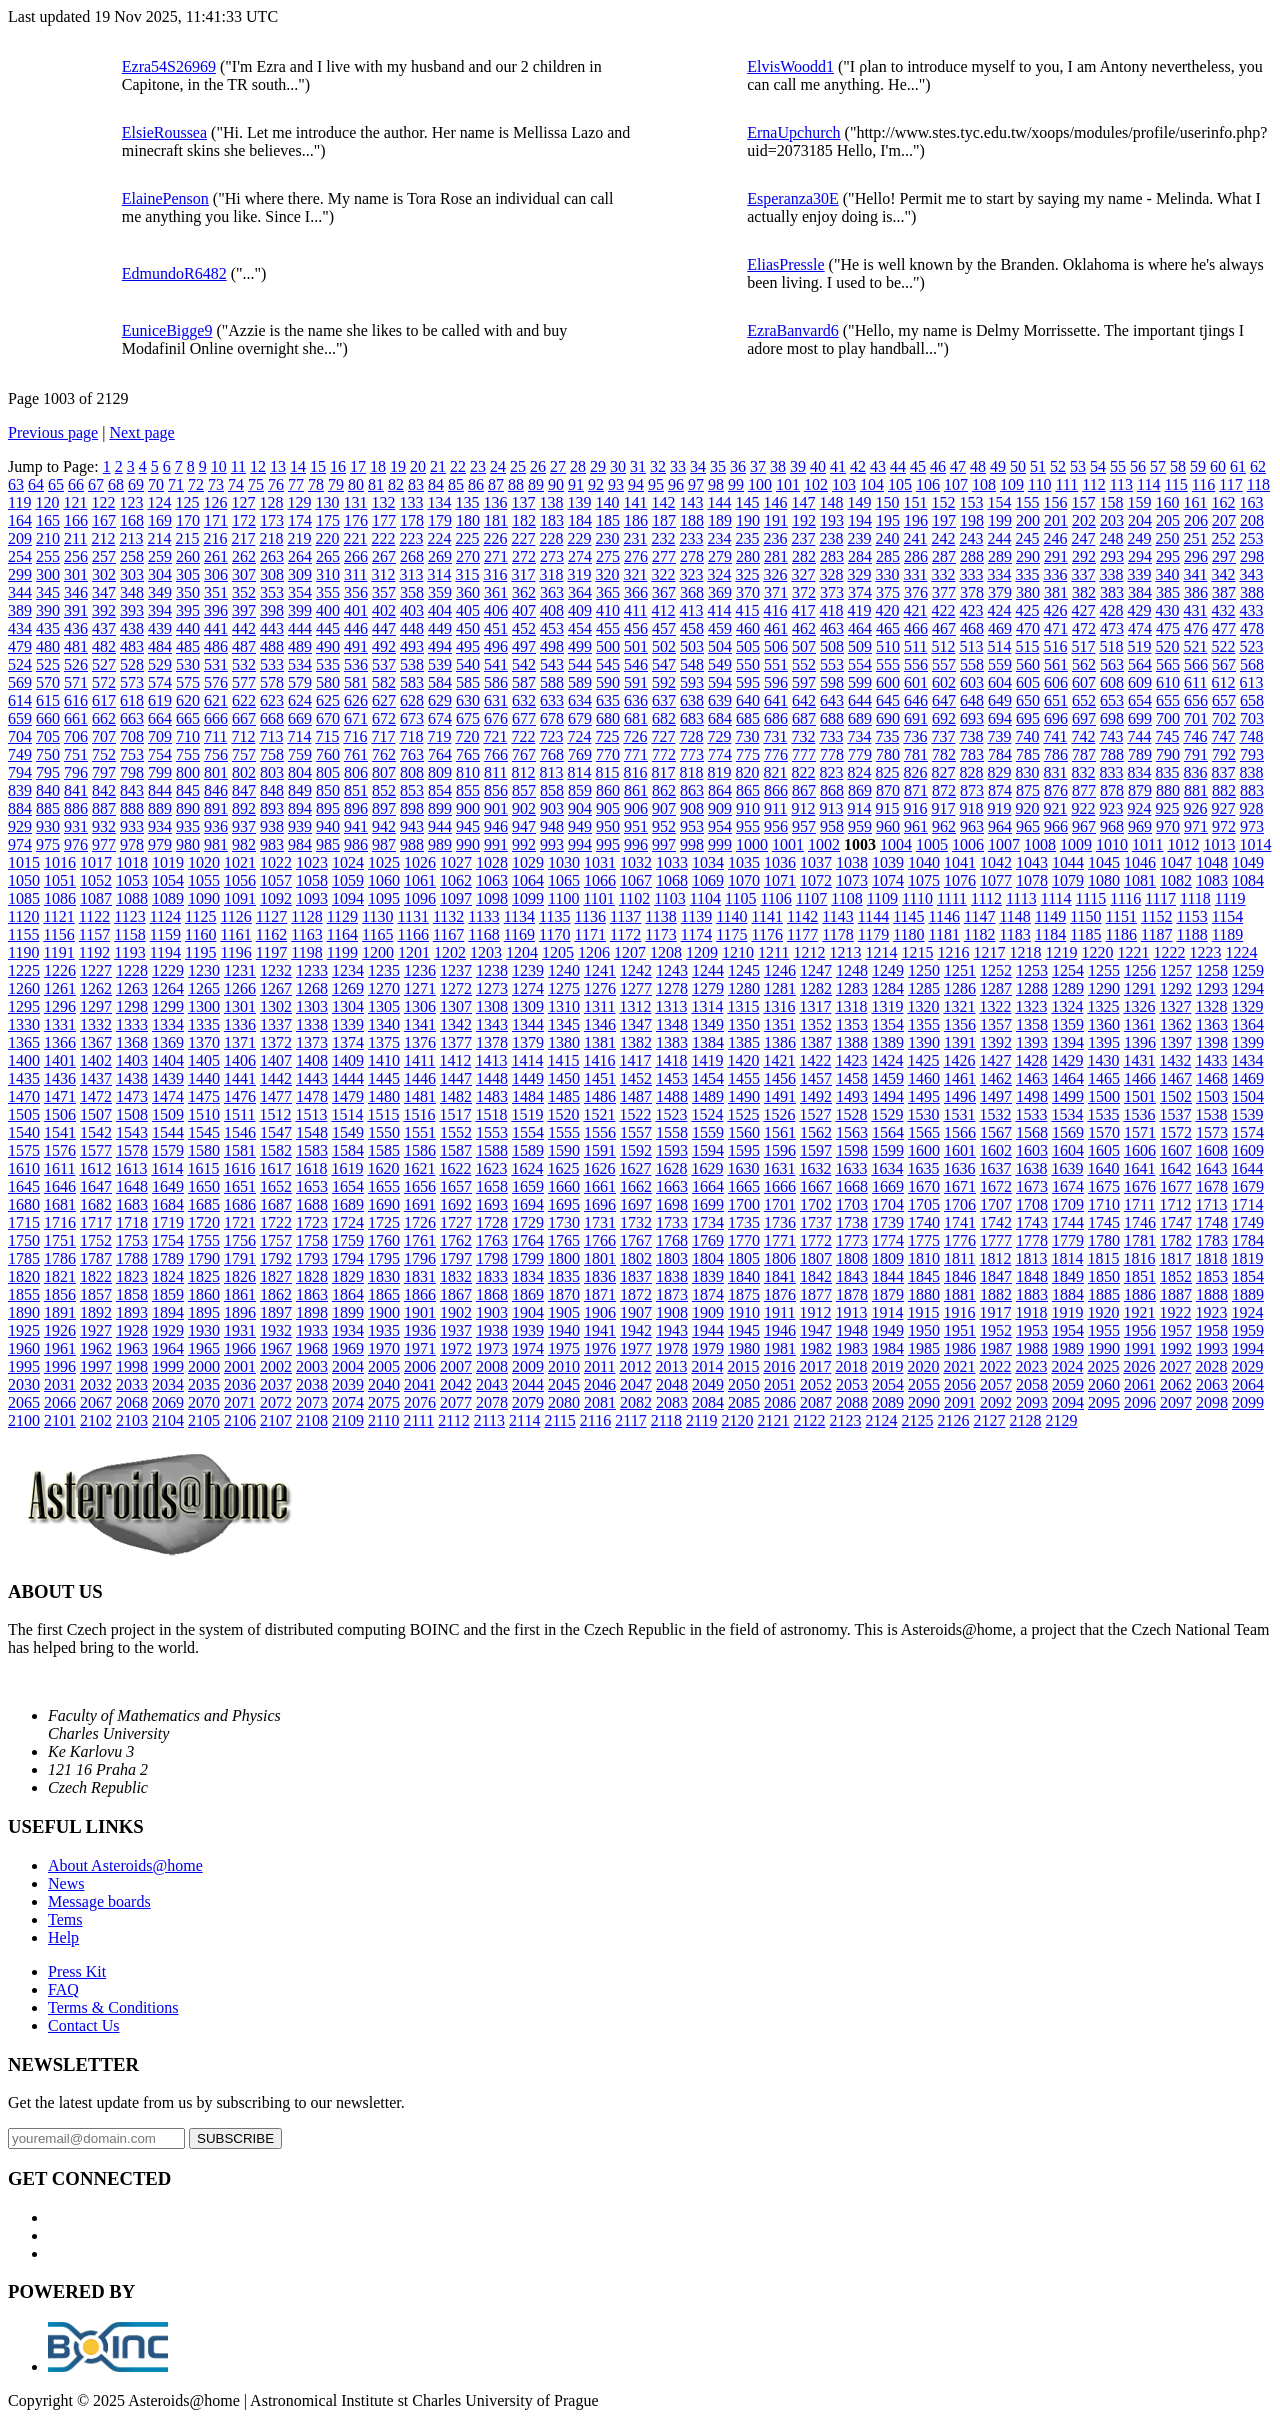 The image size is (1280, 2418). I want to click on 1043, so click(1032, 862).